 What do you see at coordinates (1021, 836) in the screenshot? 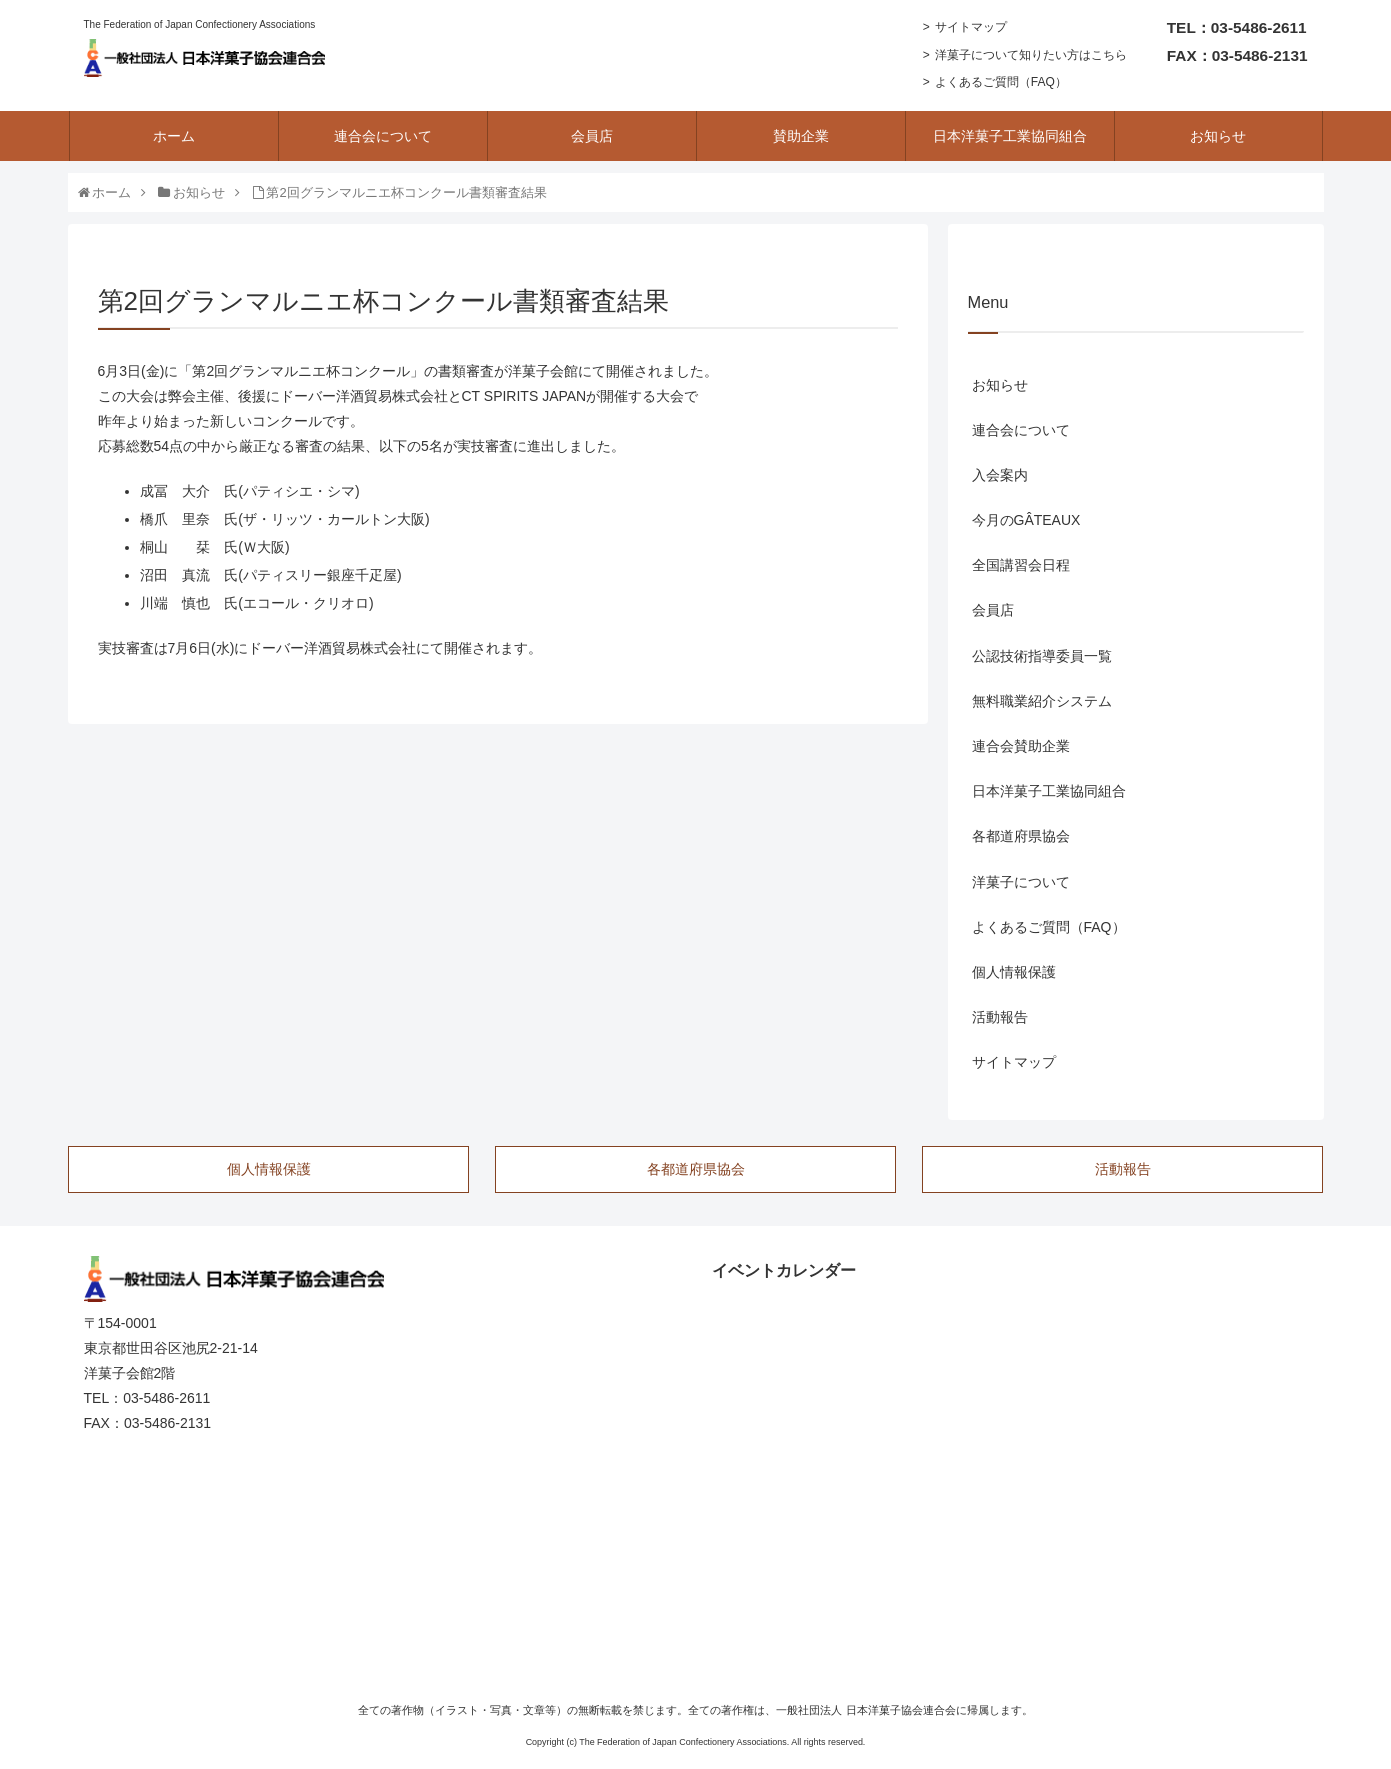
I see `各都道府県協会` at bounding box center [1021, 836].